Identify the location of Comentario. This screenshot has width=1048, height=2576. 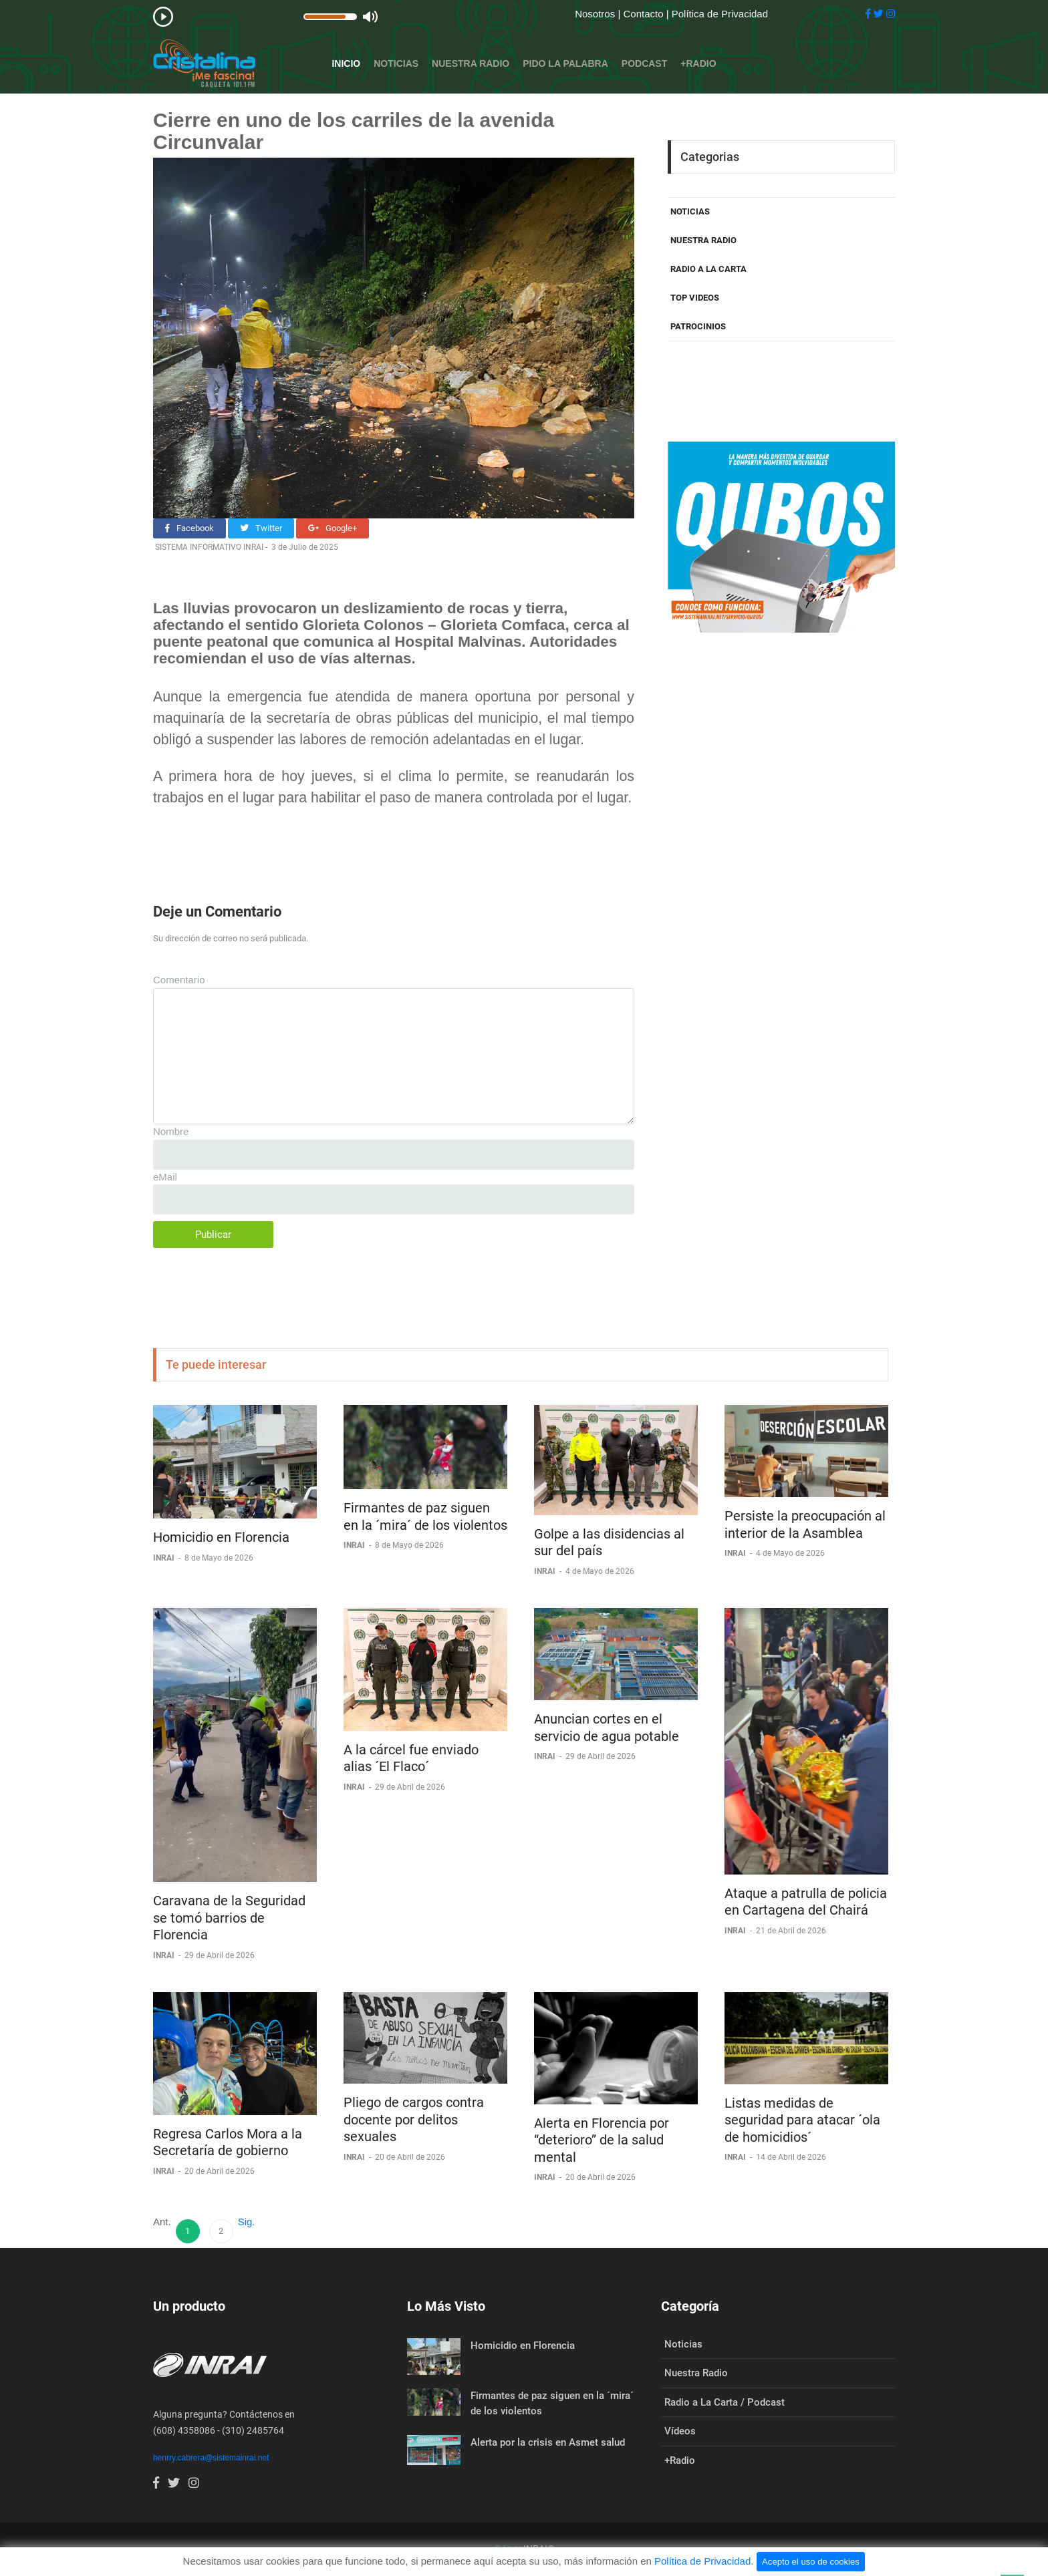
(179, 979).